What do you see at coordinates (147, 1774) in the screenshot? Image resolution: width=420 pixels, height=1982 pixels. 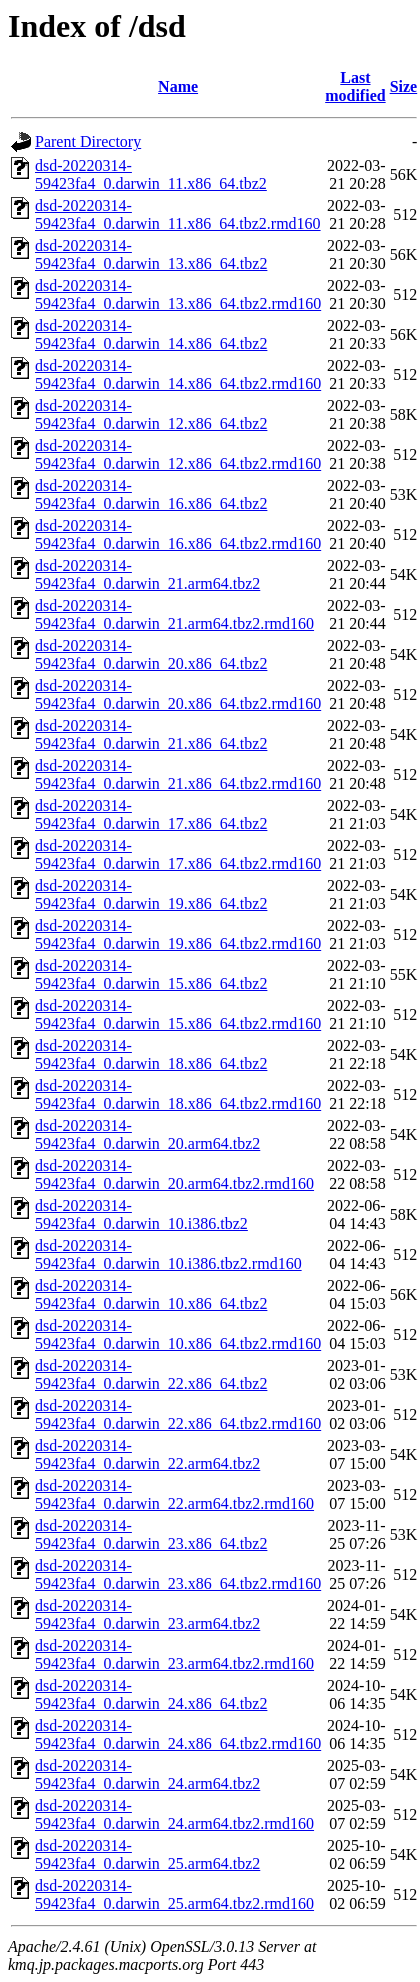 I see `dsd-20220314-59423fa4_0.darwin_24.arm64.tbz2` at bounding box center [147, 1774].